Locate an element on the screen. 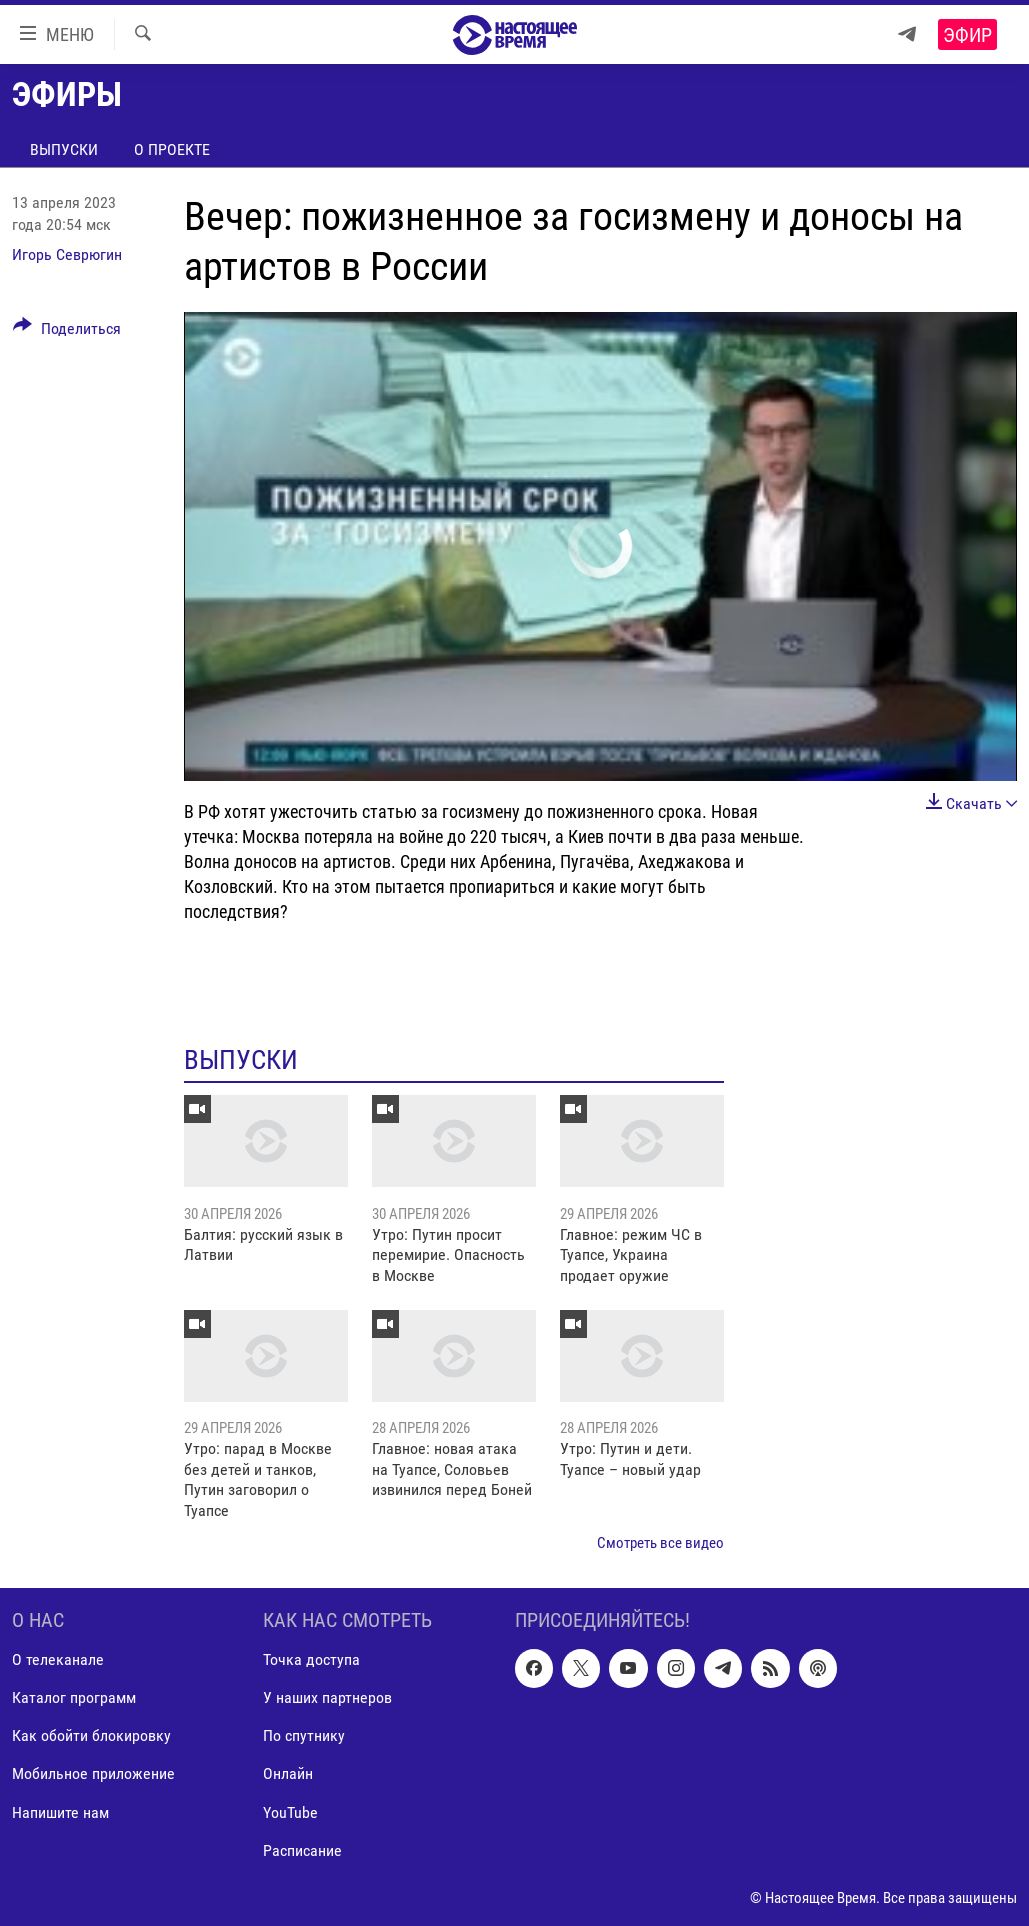 The height and width of the screenshot is (1926, 1029). Точка доступа is located at coordinates (311, 1659).